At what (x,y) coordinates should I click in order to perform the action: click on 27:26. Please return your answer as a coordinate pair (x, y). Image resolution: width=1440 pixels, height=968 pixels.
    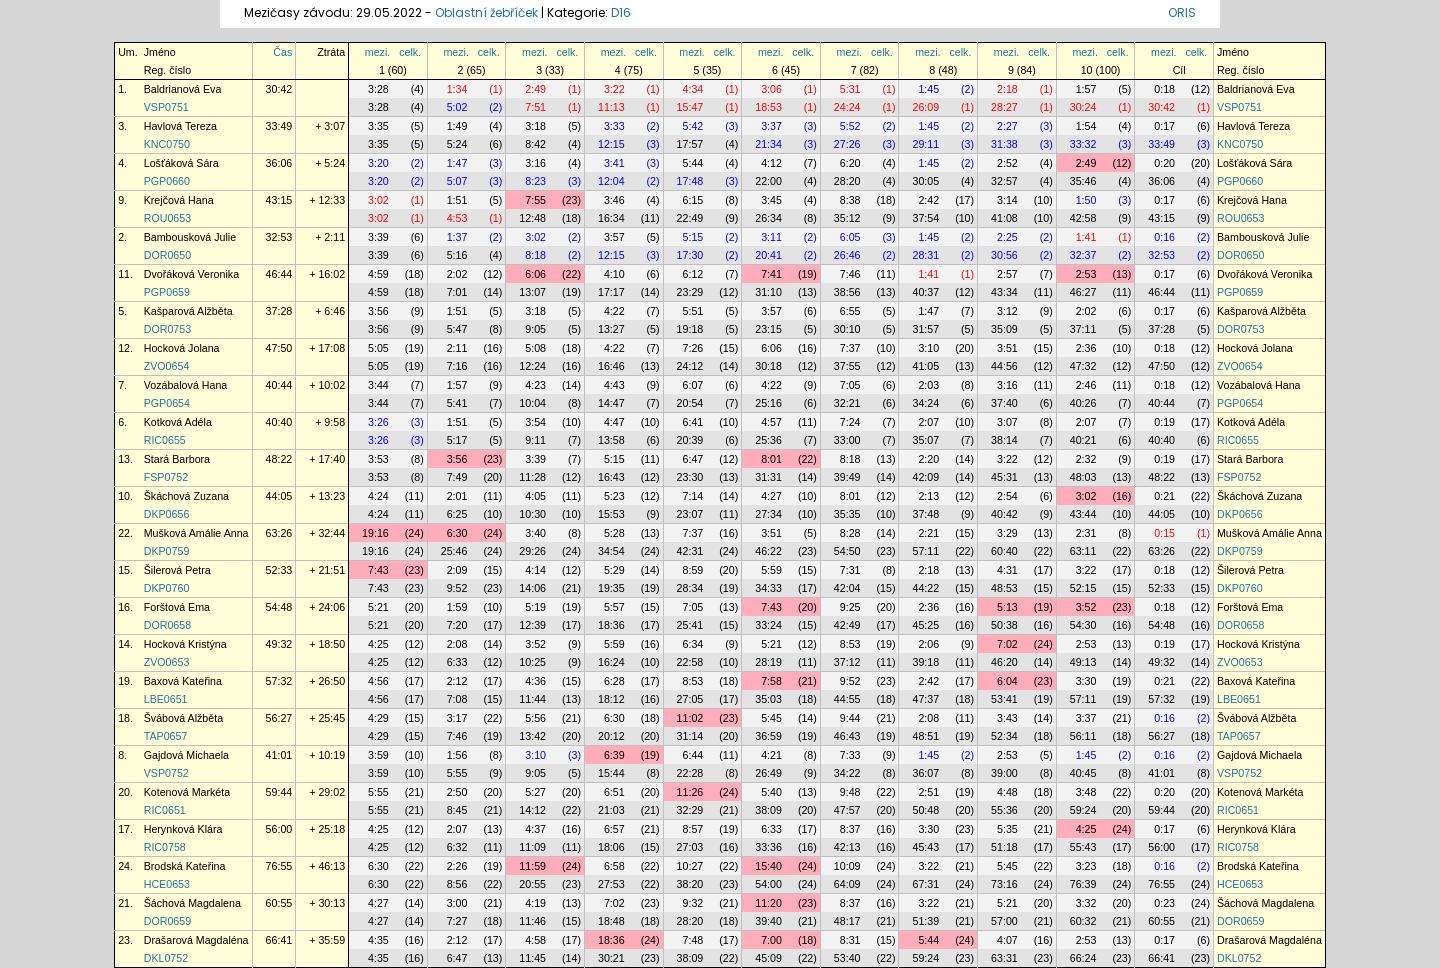
    Looking at the image, I should click on (847, 144).